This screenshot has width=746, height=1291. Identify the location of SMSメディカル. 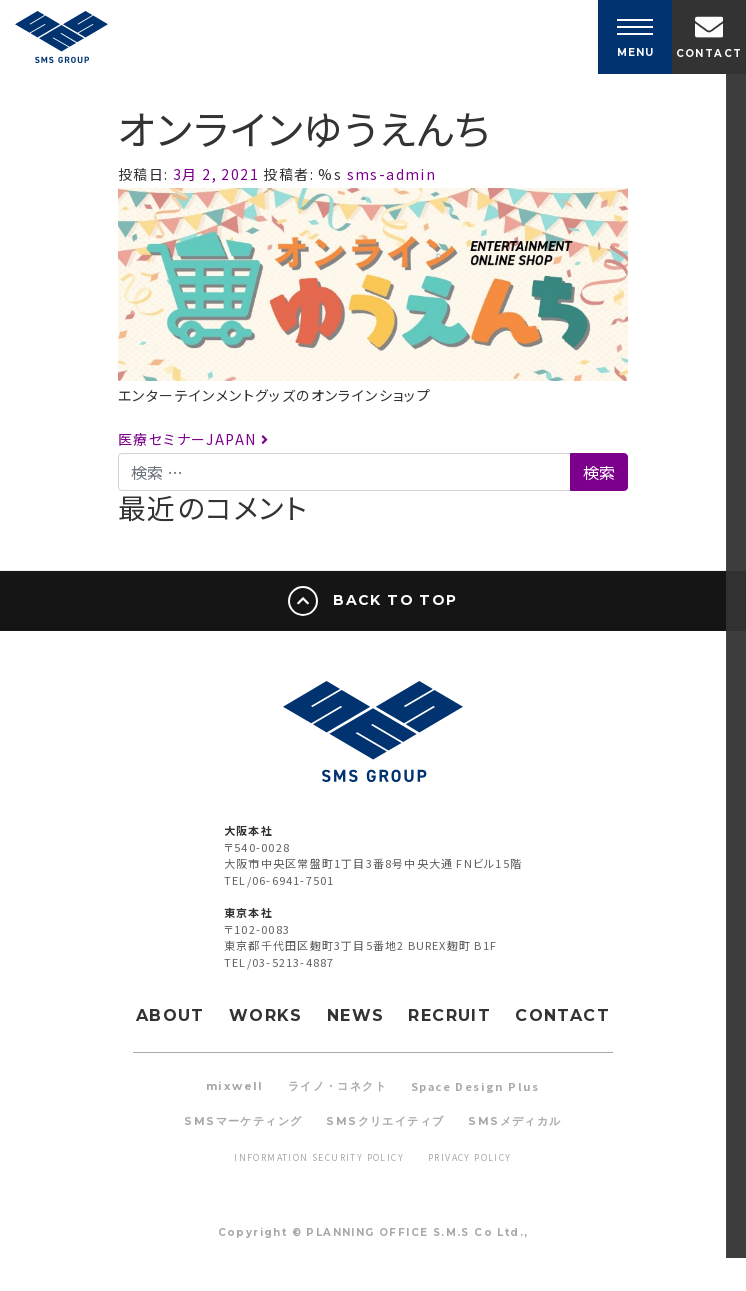
(514, 1121).